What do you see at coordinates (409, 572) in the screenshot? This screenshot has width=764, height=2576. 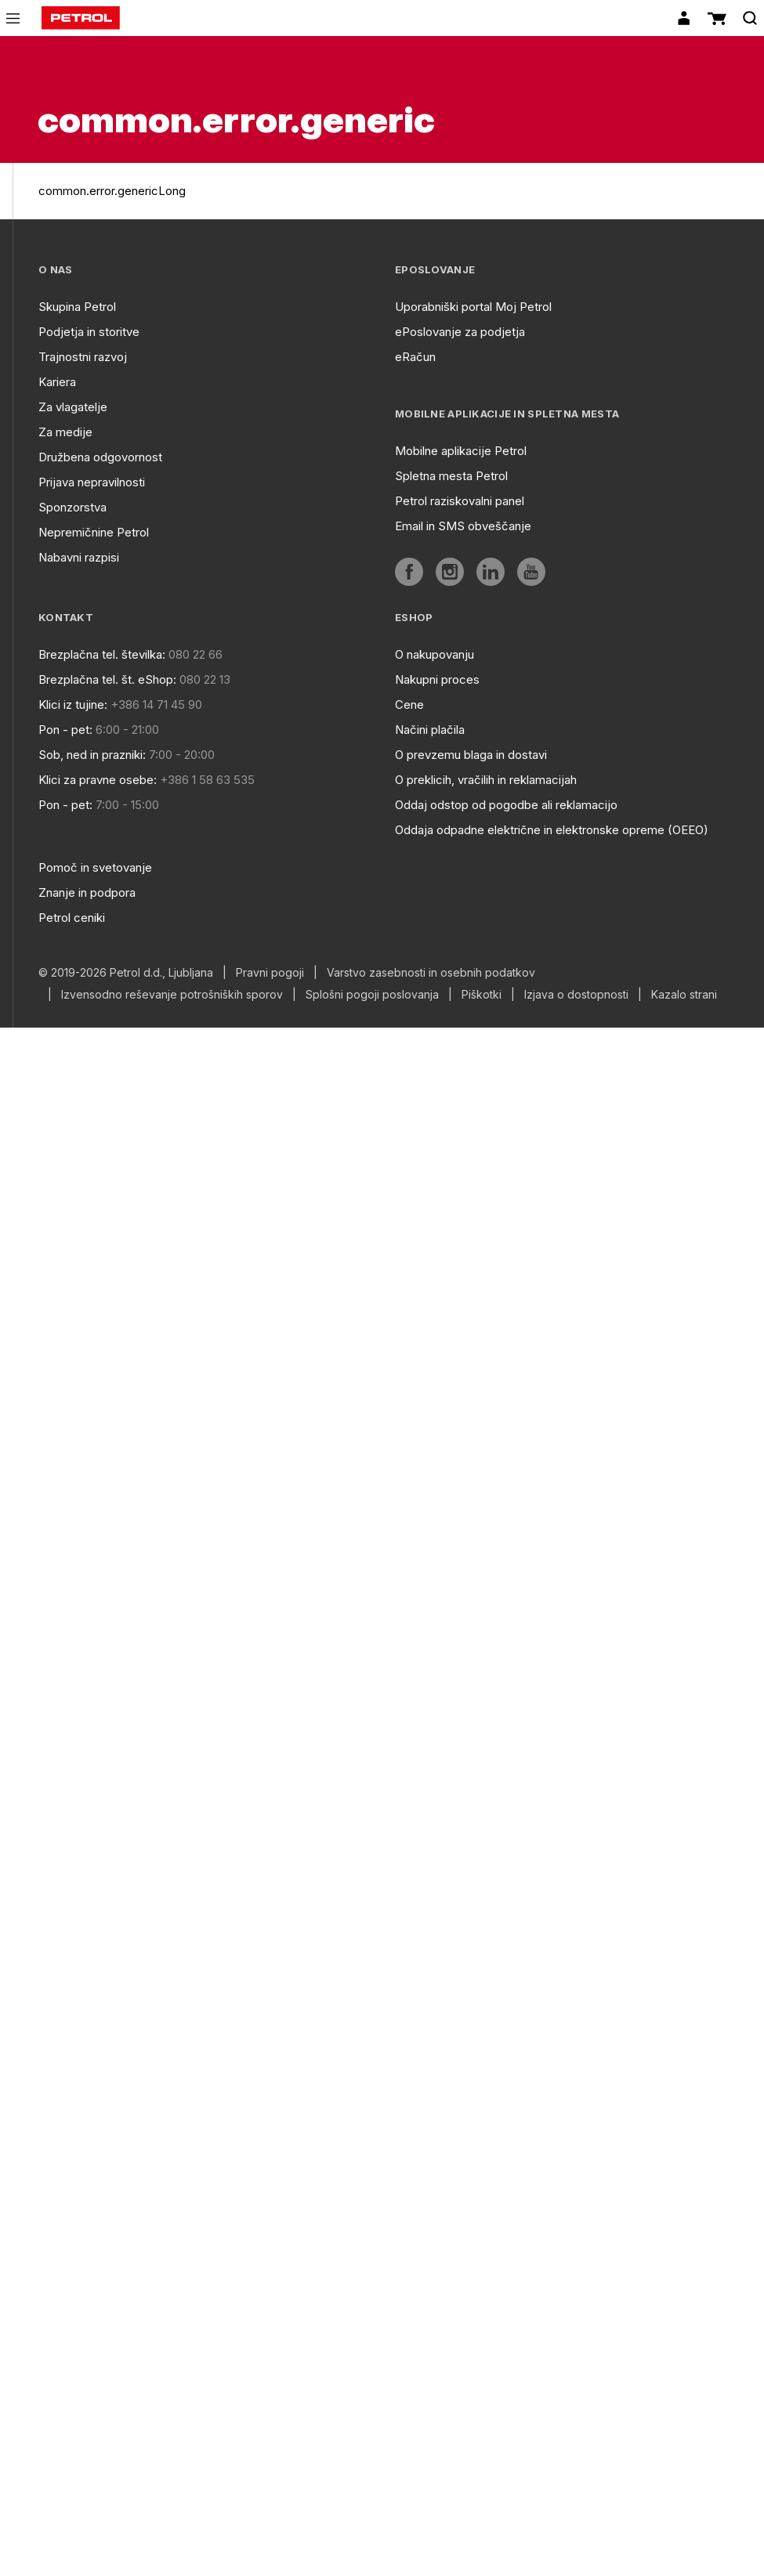 I see `[aria]` at bounding box center [409, 572].